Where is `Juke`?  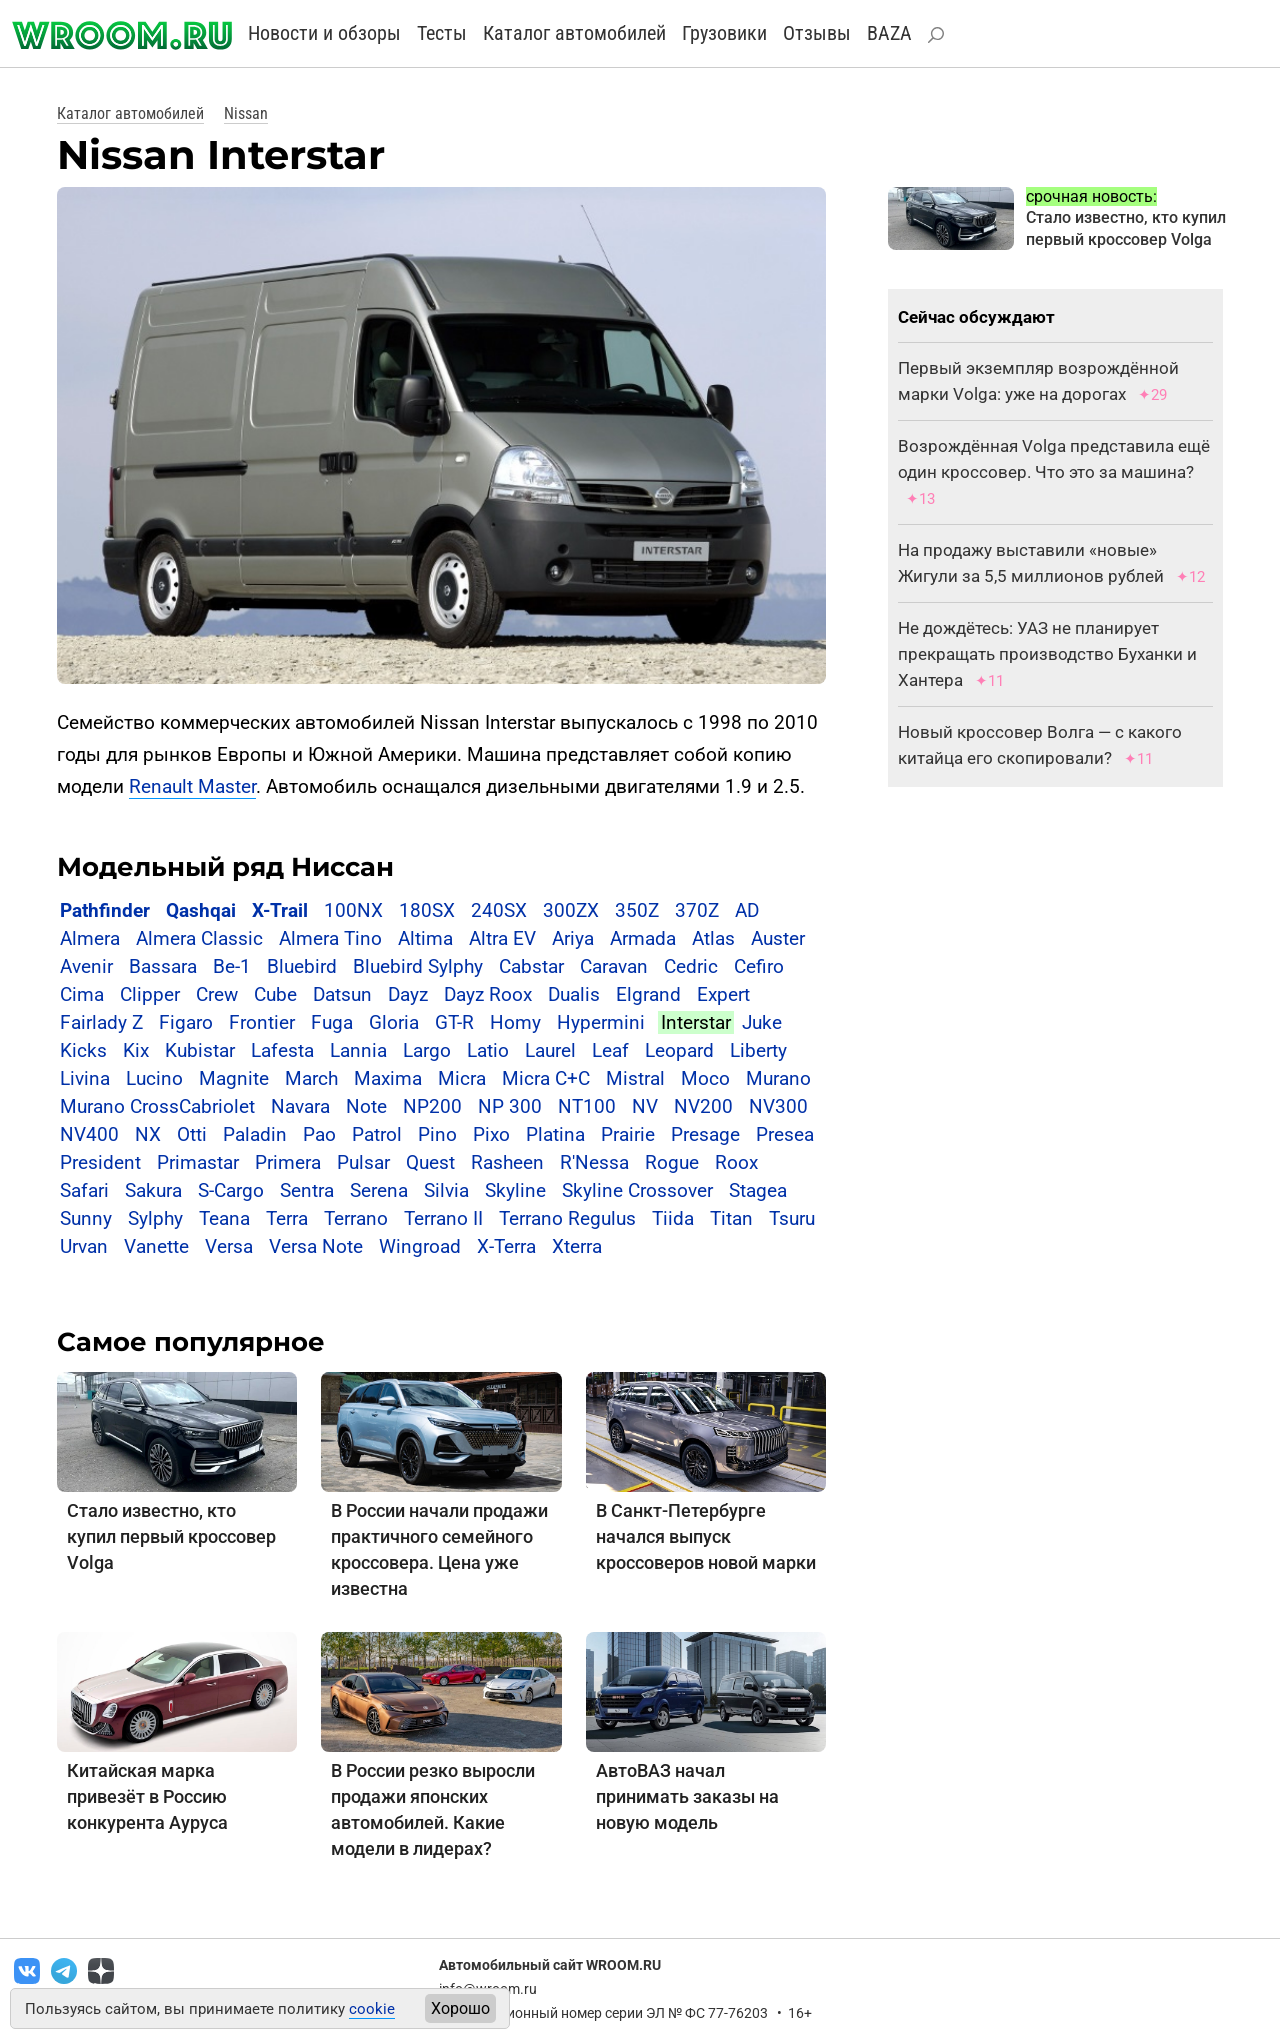
Juke is located at coordinates (762, 1022).